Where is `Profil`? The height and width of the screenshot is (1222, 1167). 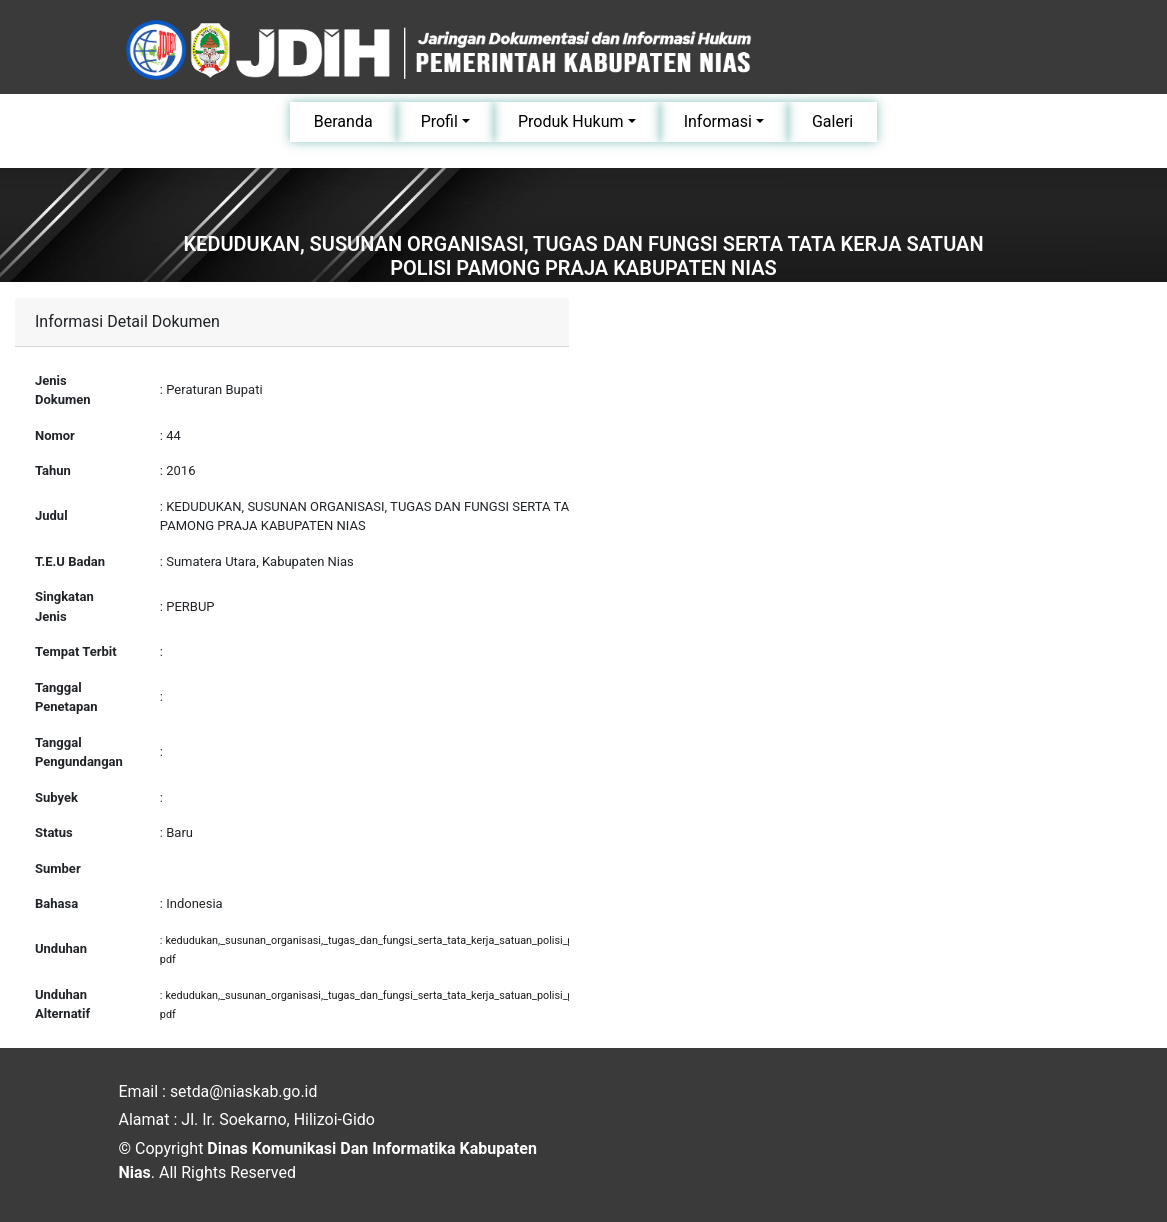 Profil is located at coordinates (439, 121).